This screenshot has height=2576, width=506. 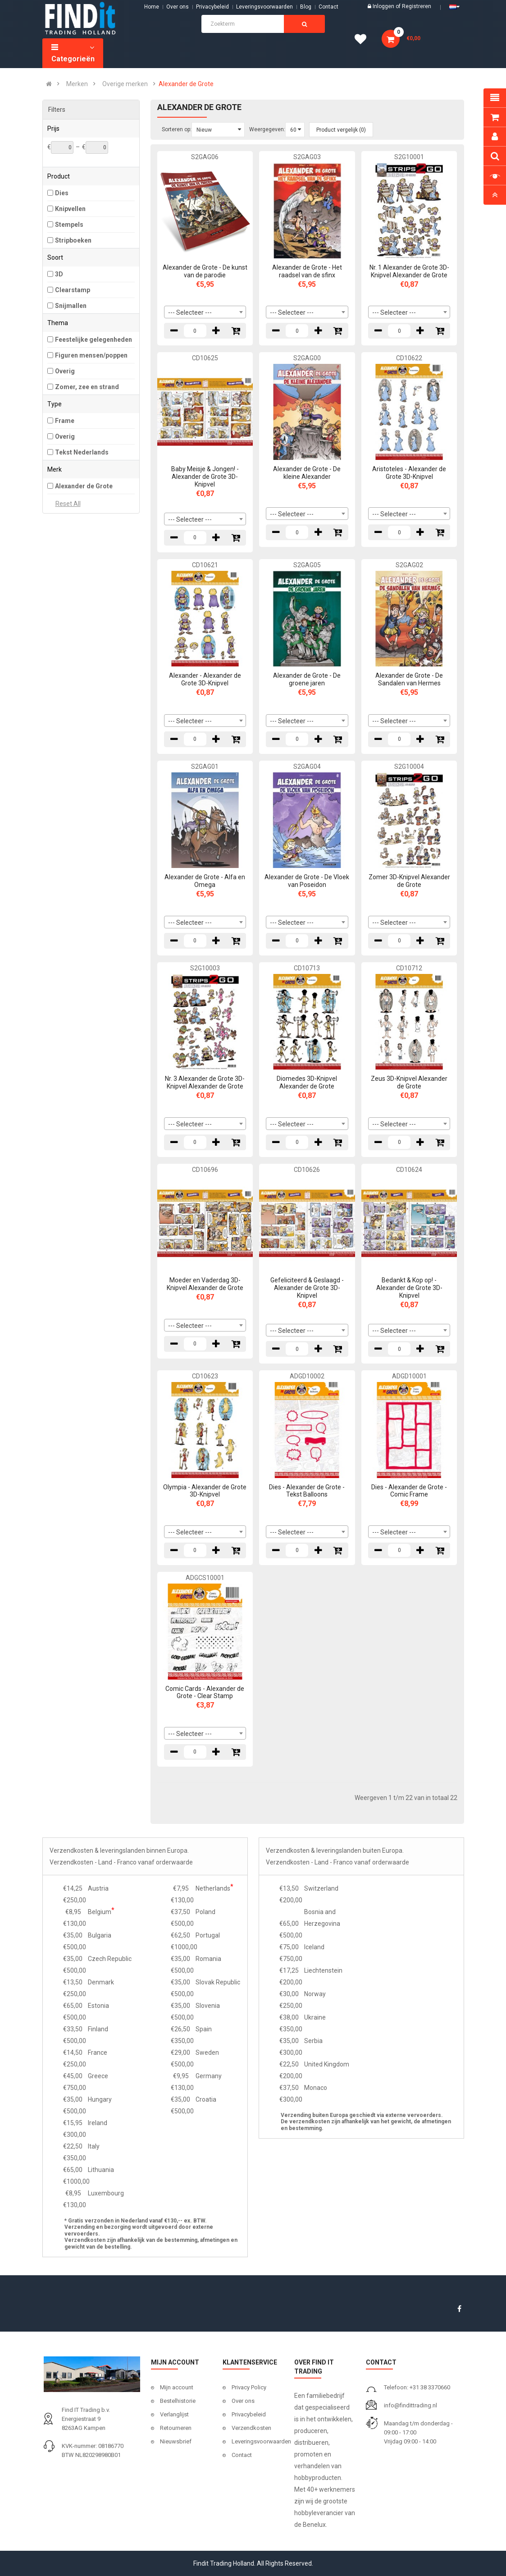 What do you see at coordinates (409, 1082) in the screenshot?
I see `Zeus 3D-Knipvel Alexander de Grote` at bounding box center [409, 1082].